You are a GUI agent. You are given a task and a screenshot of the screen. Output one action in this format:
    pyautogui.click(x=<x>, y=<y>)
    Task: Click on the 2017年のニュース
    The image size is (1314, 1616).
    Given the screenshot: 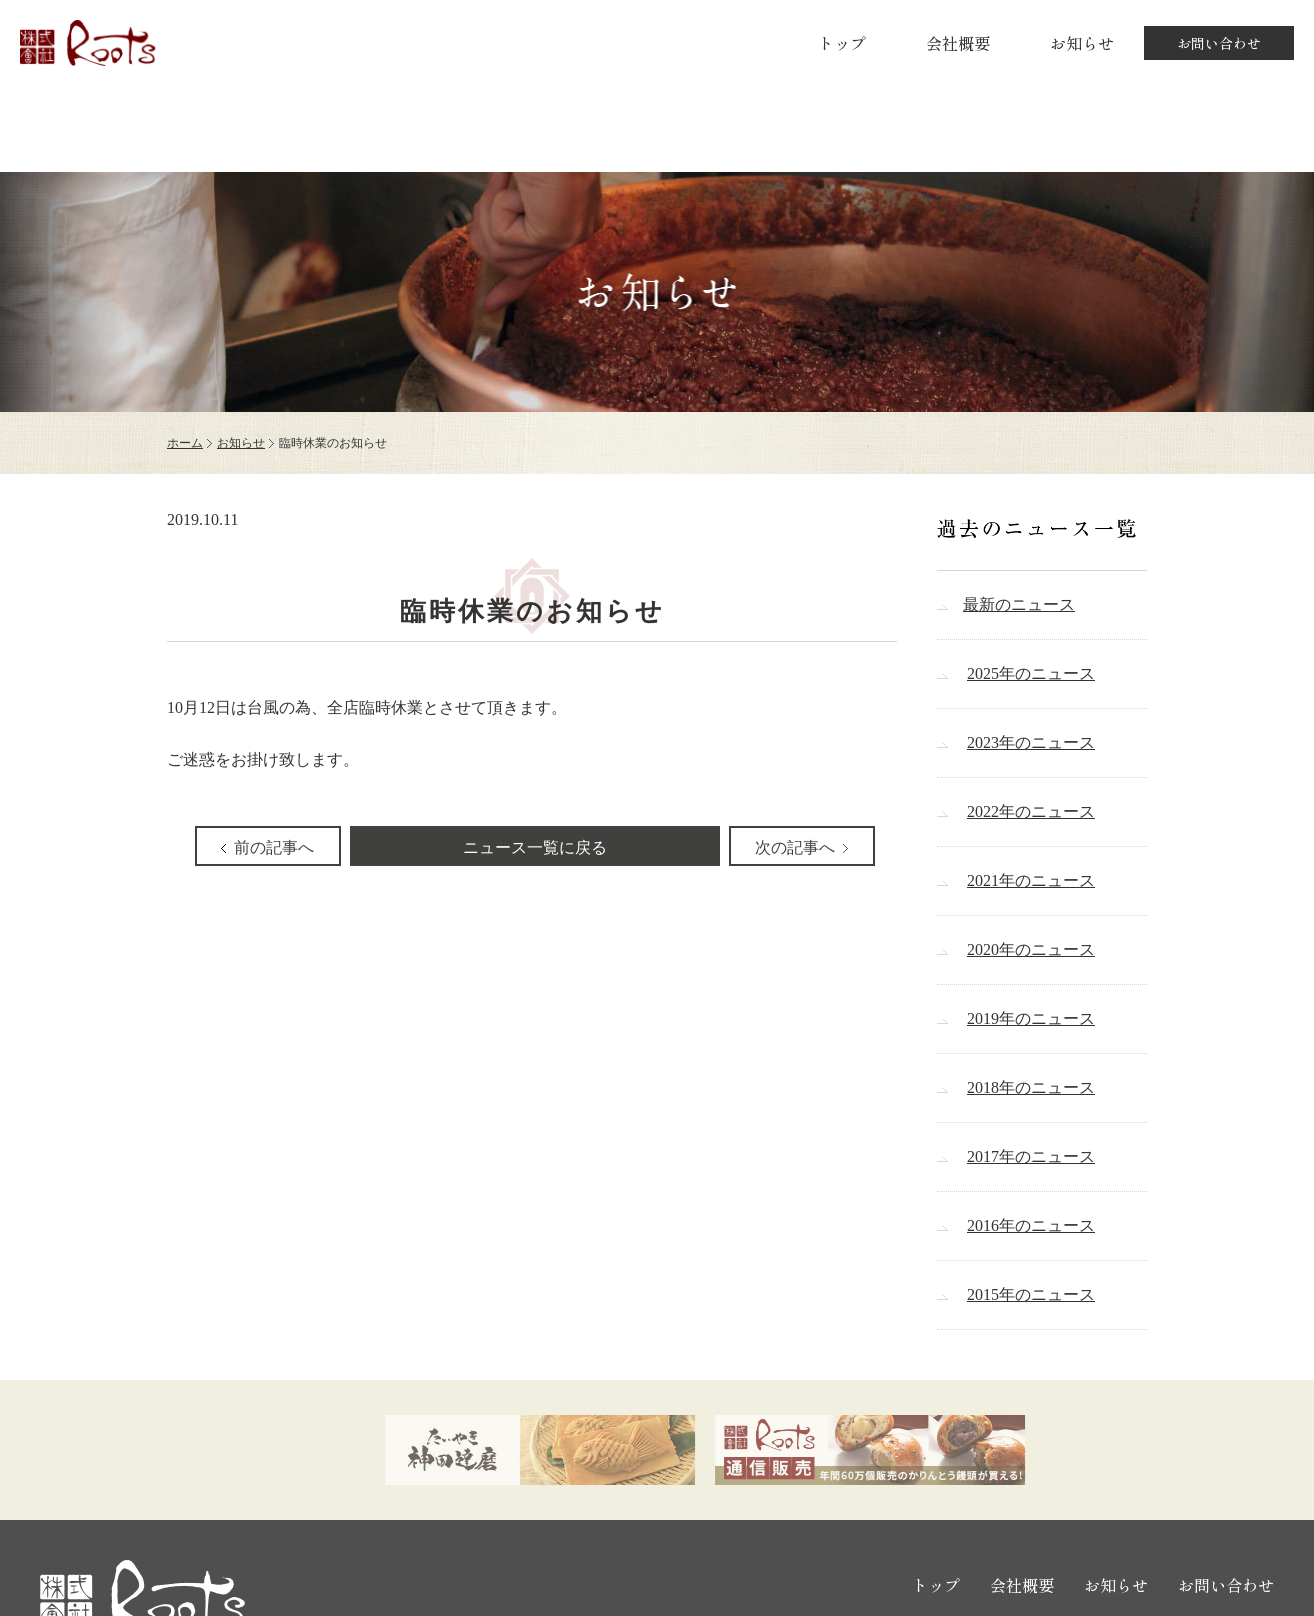 What is the action you would take?
    pyautogui.click(x=1031, y=1156)
    